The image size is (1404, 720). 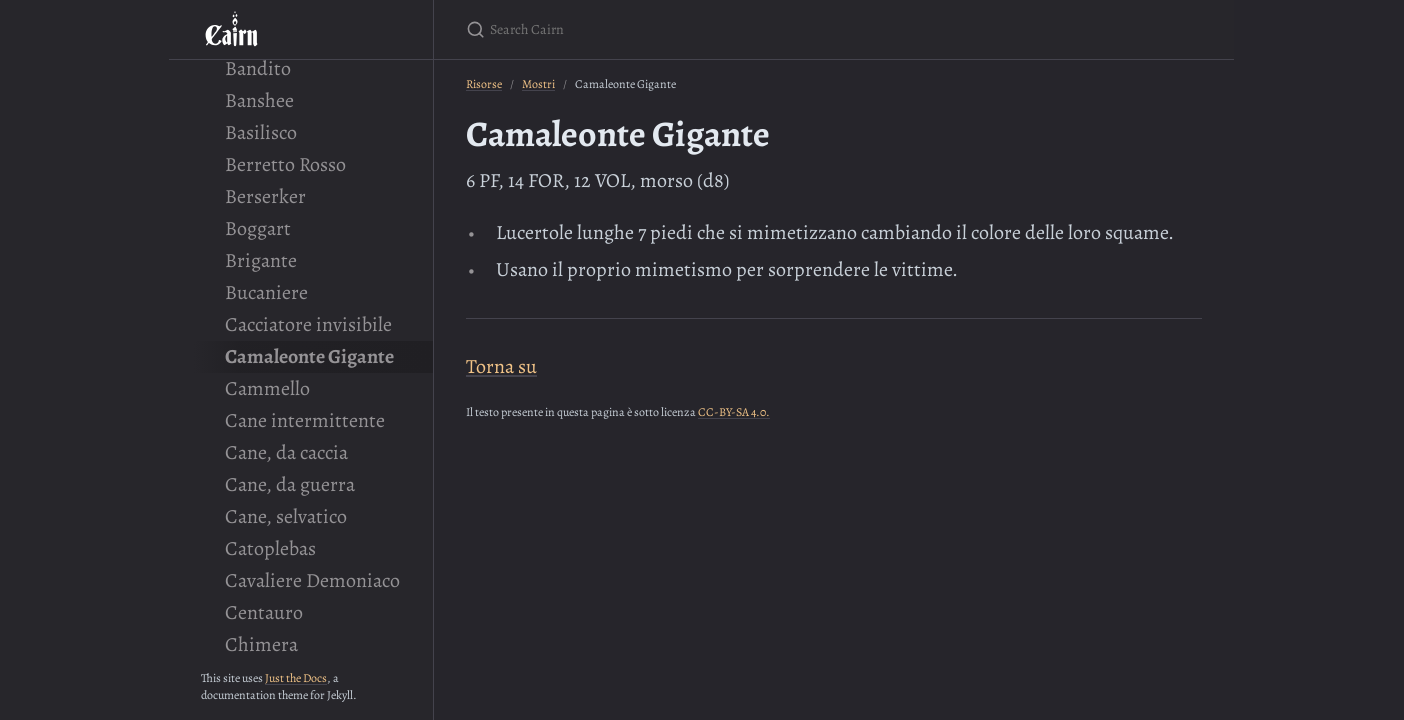 I want to click on Cane intermittente, so click(x=305, y=420).